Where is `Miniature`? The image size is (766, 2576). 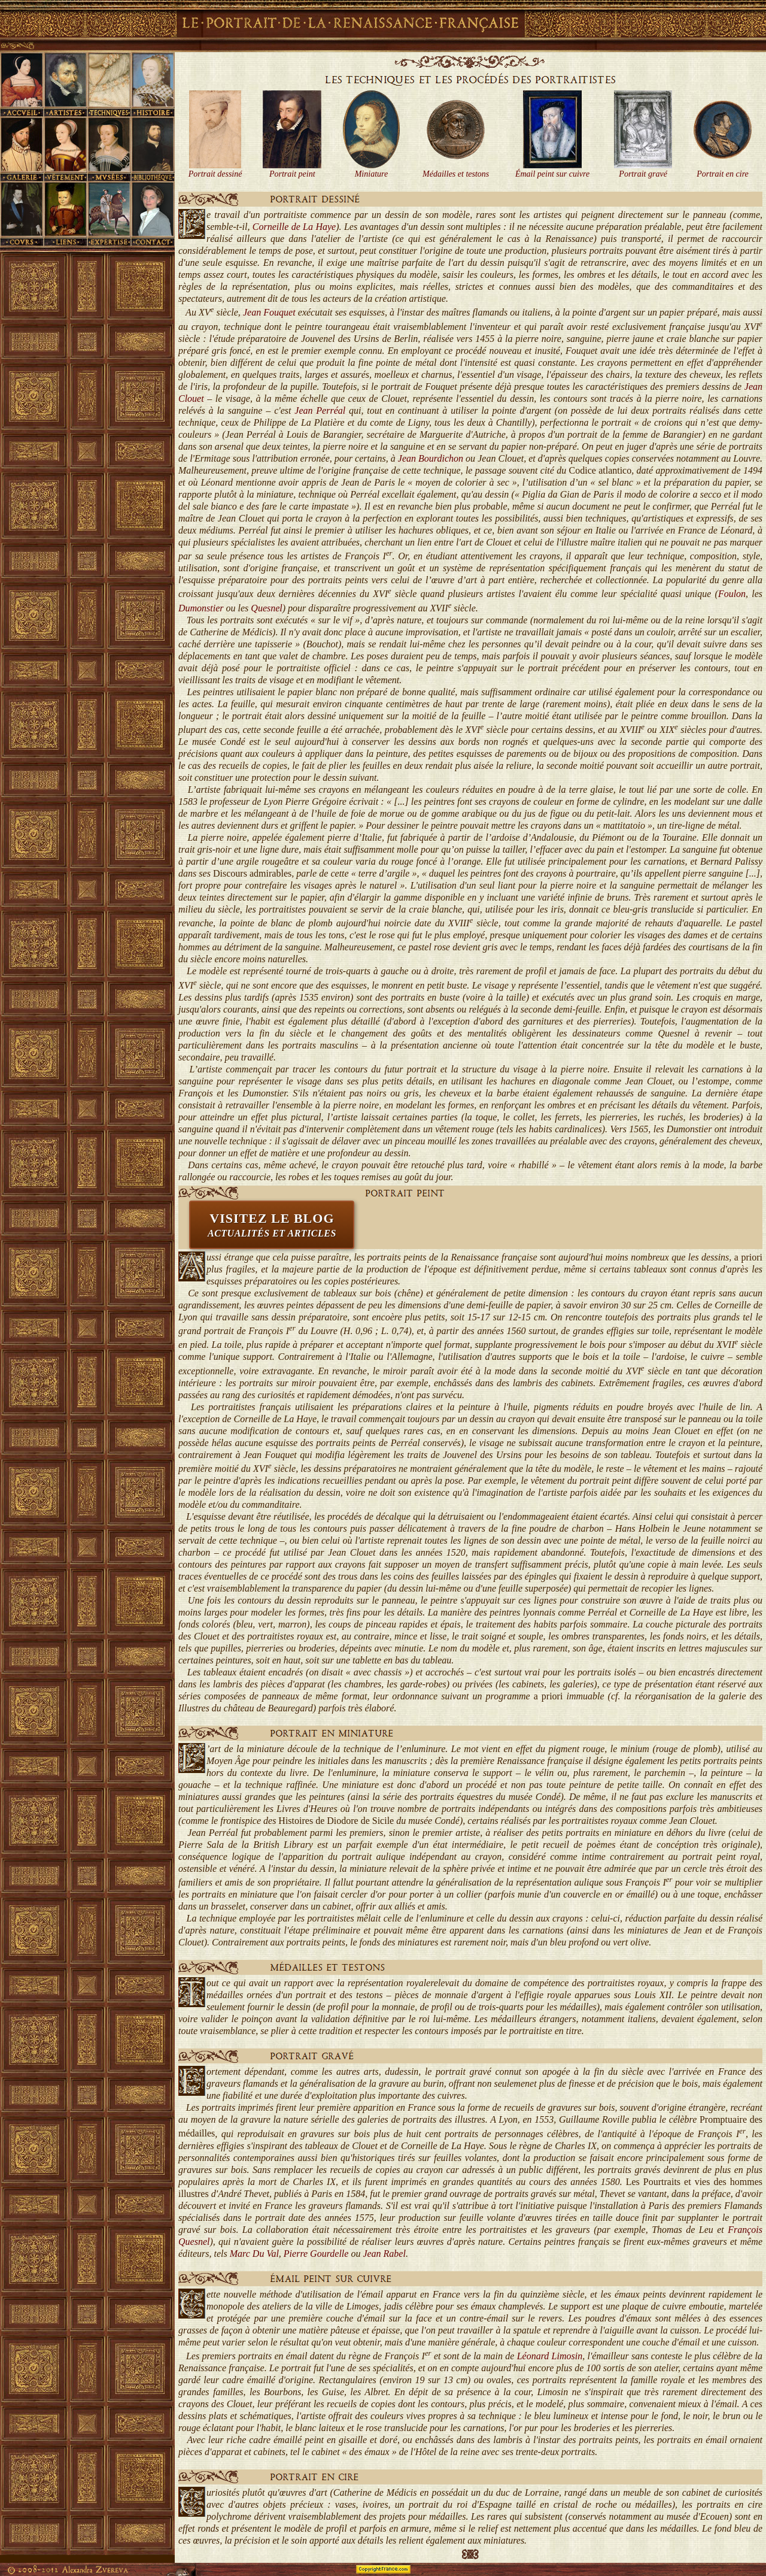 Miniature is located at coordinates (371, 173).